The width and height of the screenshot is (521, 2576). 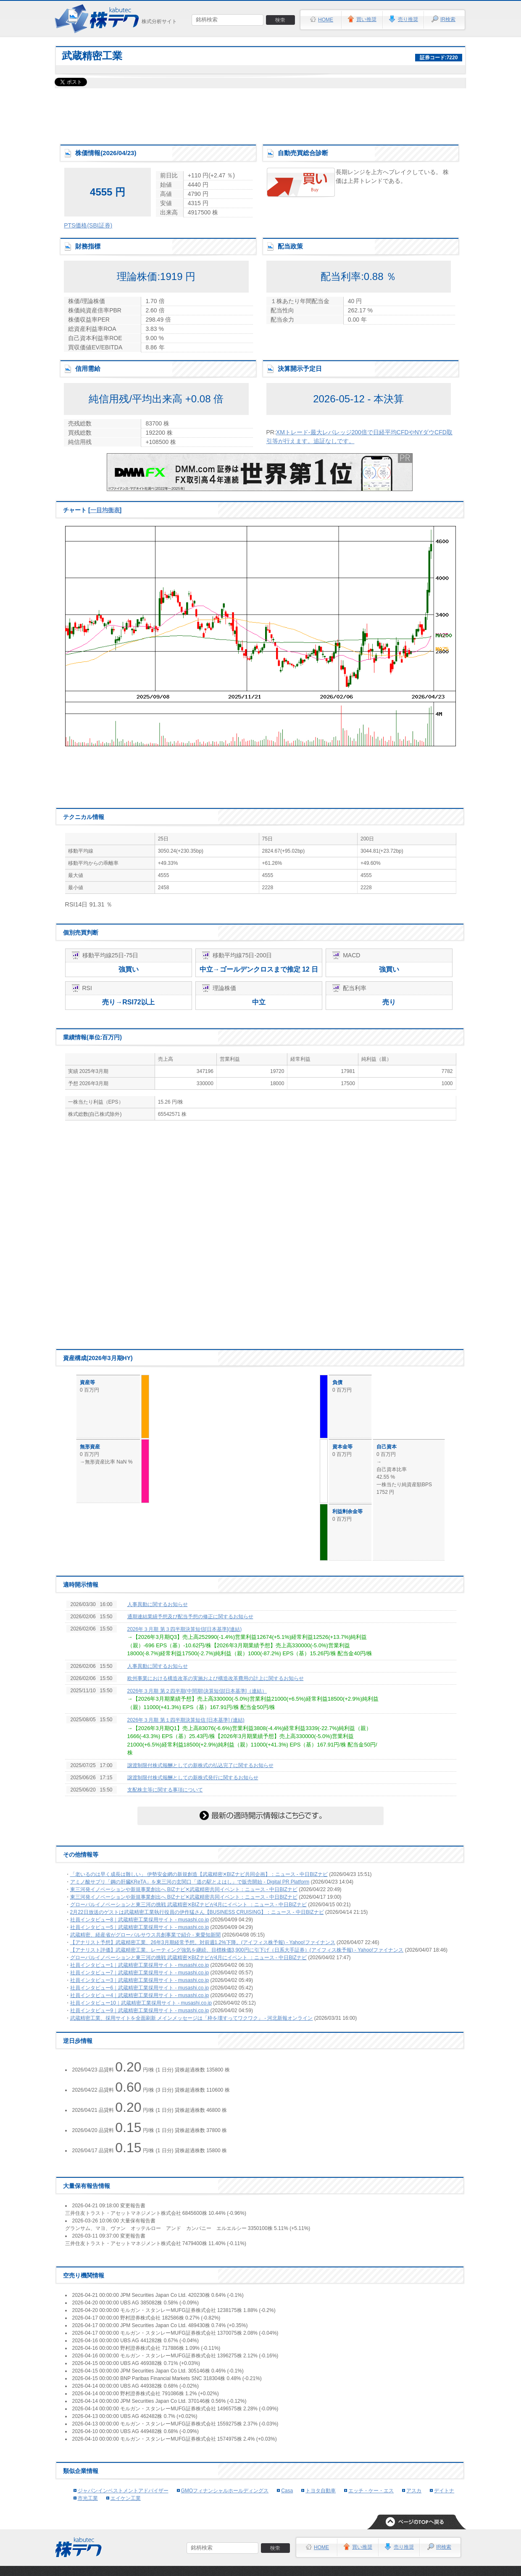 What do you see at coordinates (287, 2491) in the screenshot?
I see `Casa` at bounding box center [287, 2491].